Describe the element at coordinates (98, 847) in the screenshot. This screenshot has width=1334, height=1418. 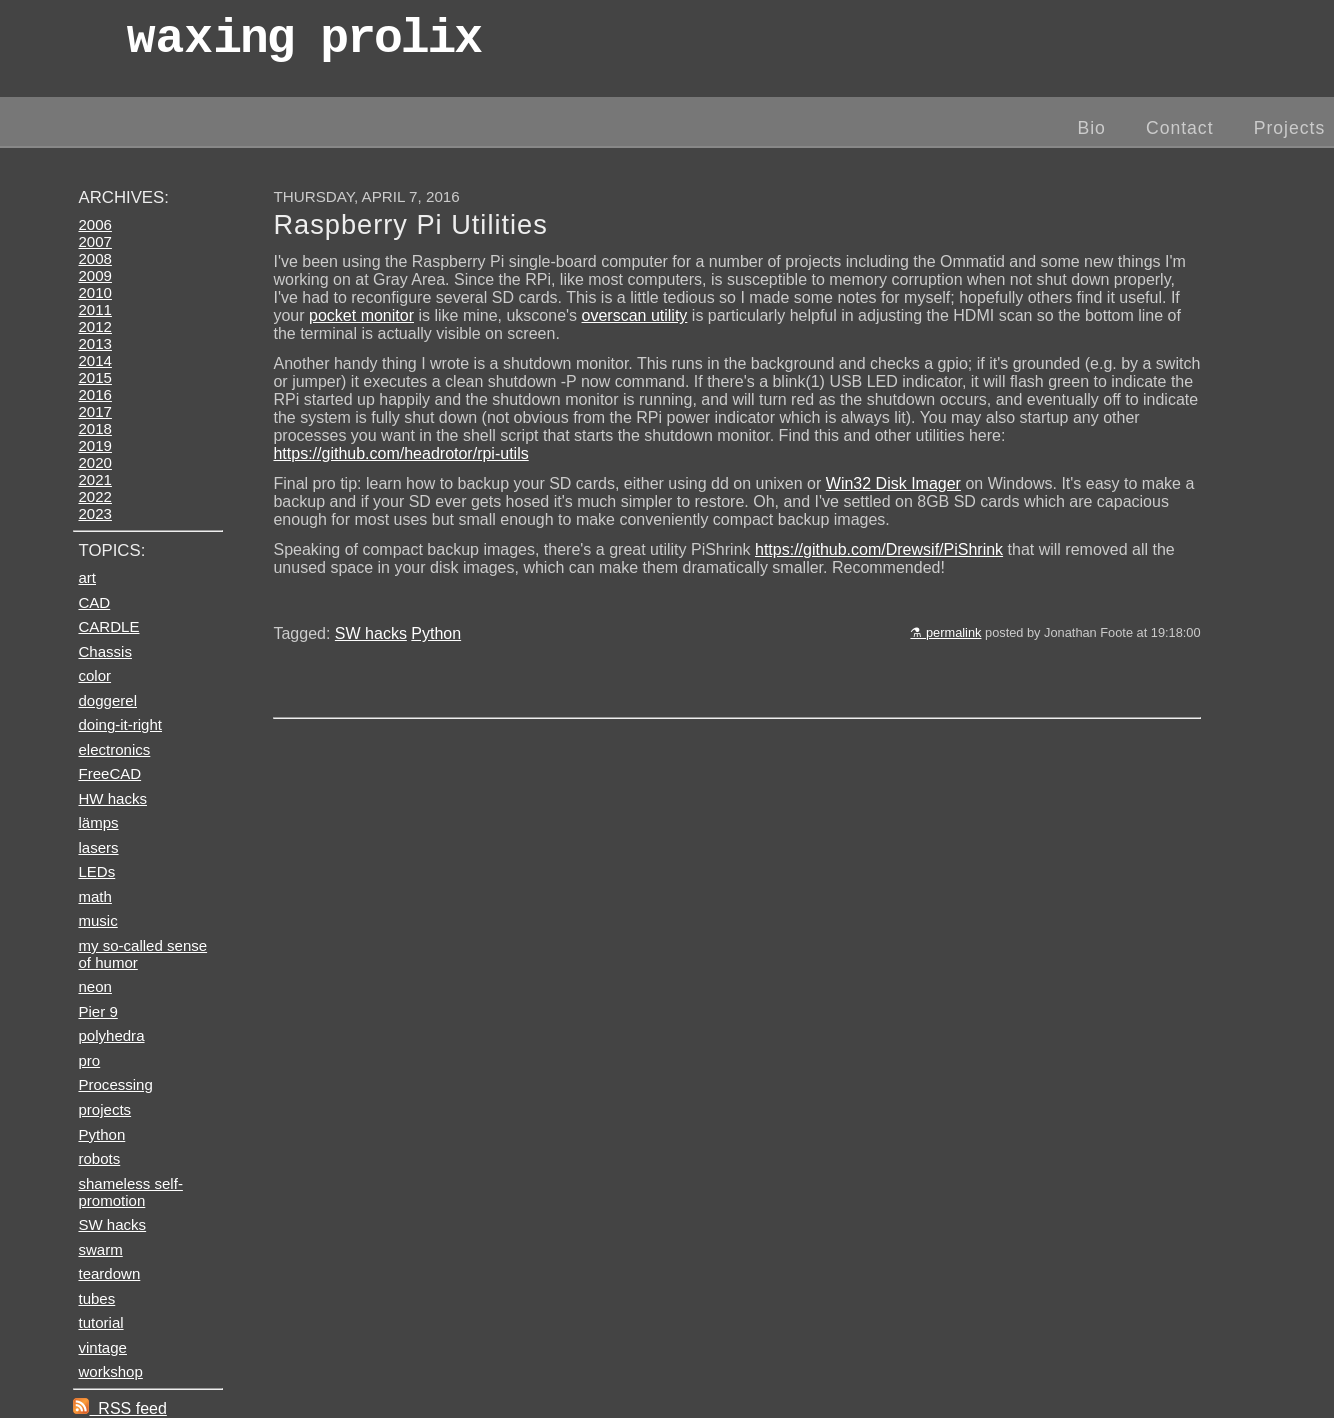
I see `lasers` at that location.